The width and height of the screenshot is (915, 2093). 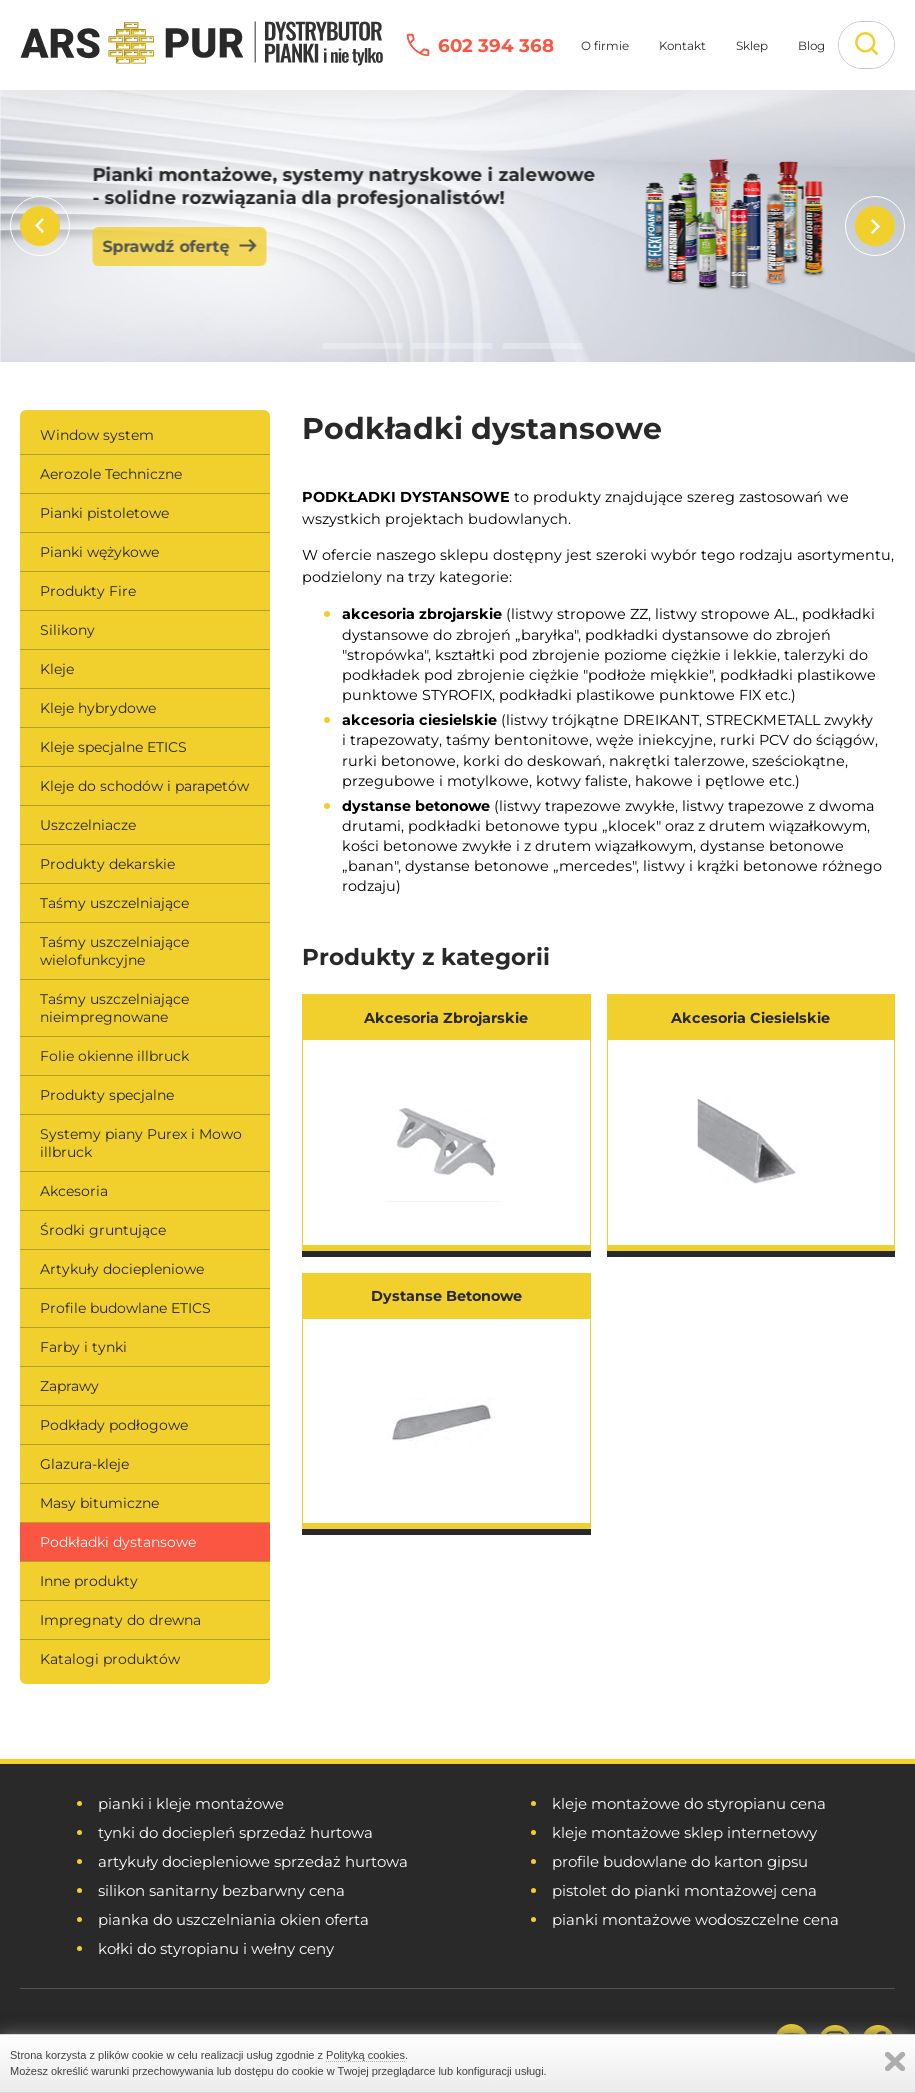 I want to click on Zamknij, so click(x=895, y=2061).